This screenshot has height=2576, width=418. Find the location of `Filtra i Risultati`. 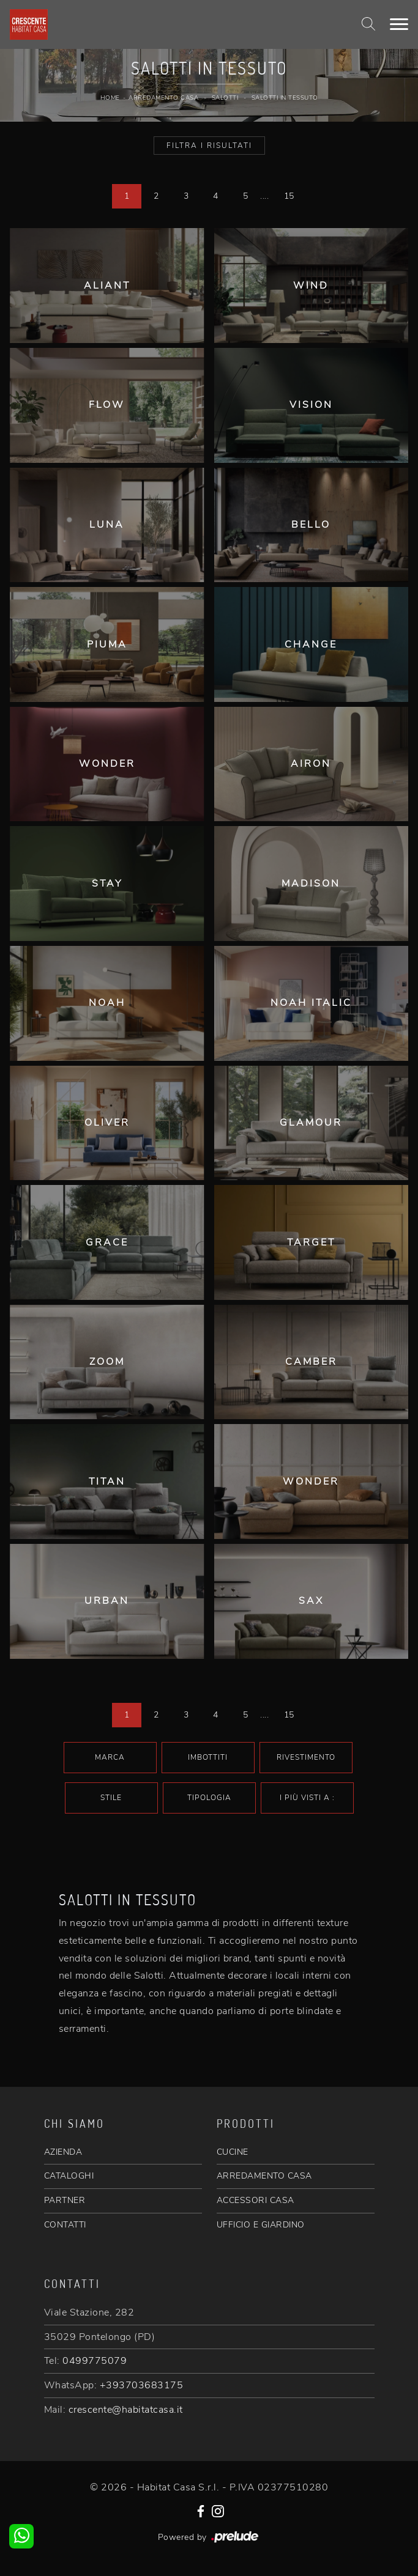

Filtra i Risultati is located at coordinates (209, 145).